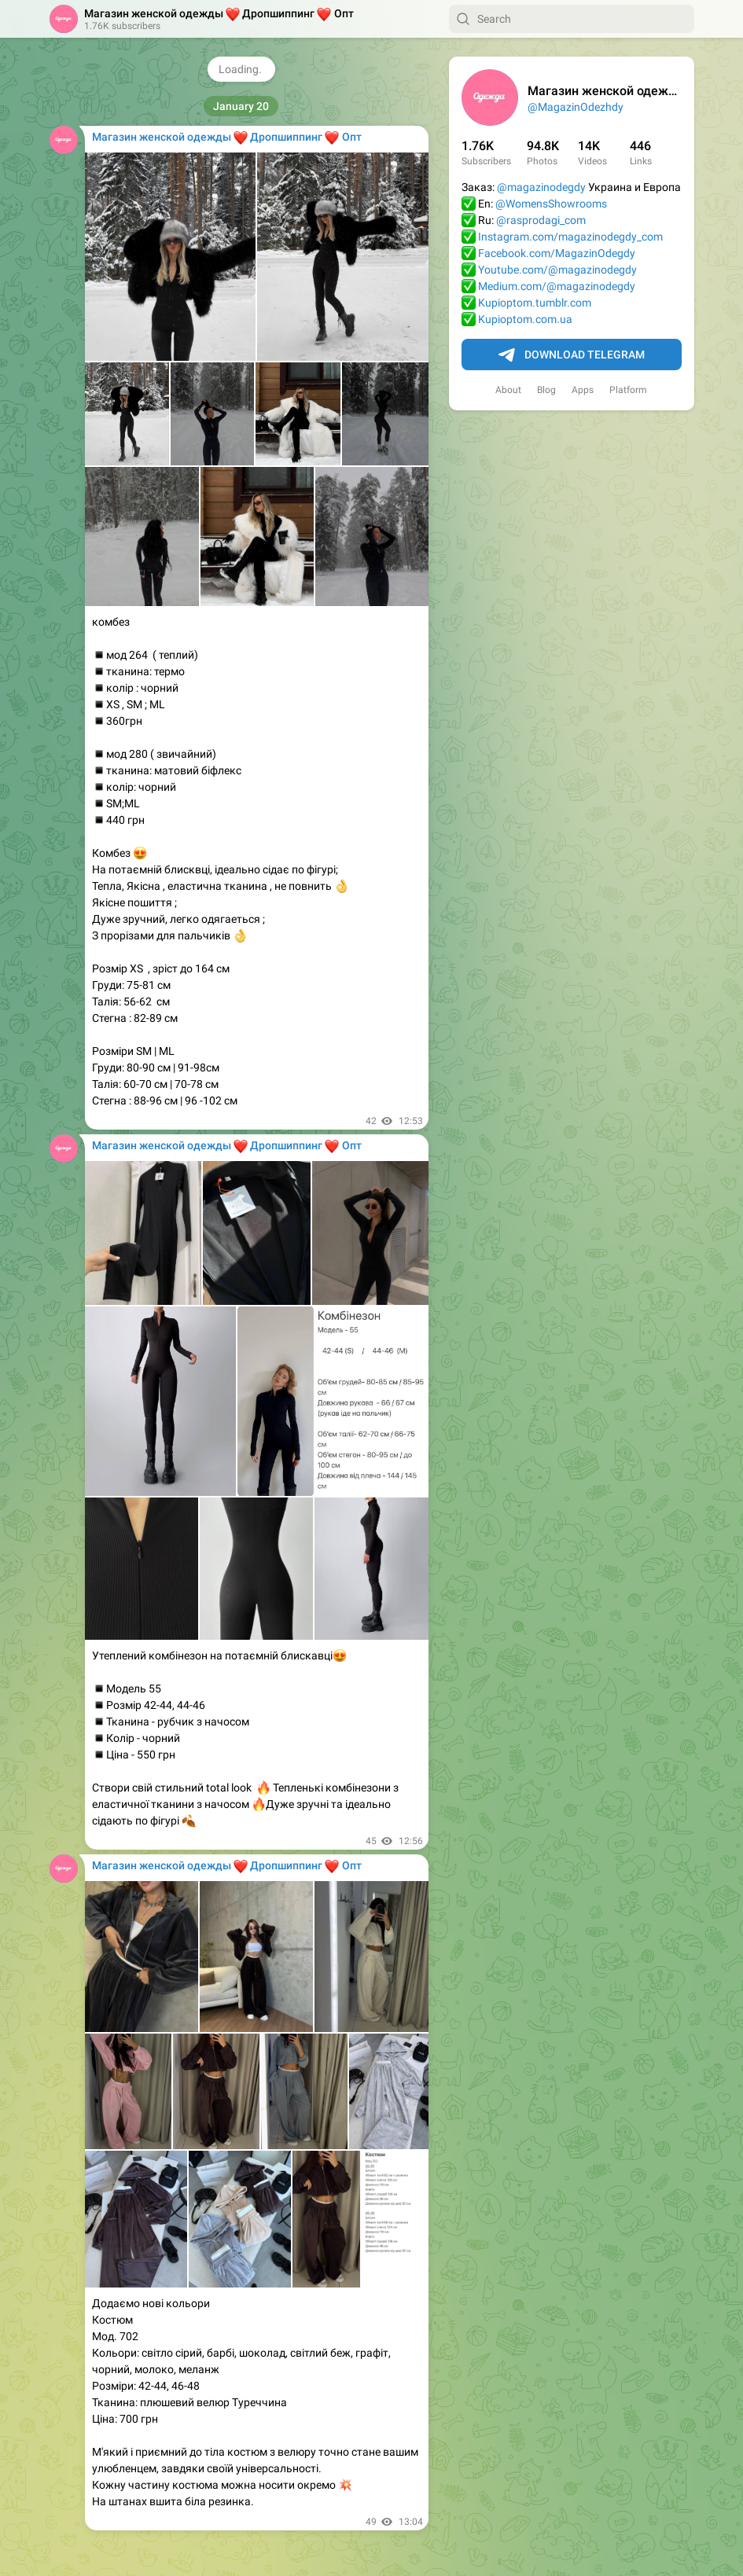 This screenshot has width=743, height=2576. I want to click on Kupioptom.com.ua, so click(525, 319).